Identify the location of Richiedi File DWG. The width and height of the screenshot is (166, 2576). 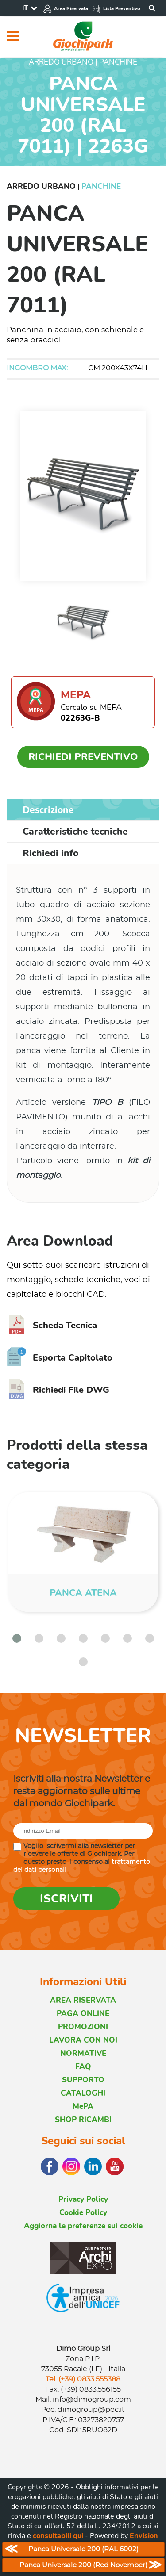
(58, 1390).